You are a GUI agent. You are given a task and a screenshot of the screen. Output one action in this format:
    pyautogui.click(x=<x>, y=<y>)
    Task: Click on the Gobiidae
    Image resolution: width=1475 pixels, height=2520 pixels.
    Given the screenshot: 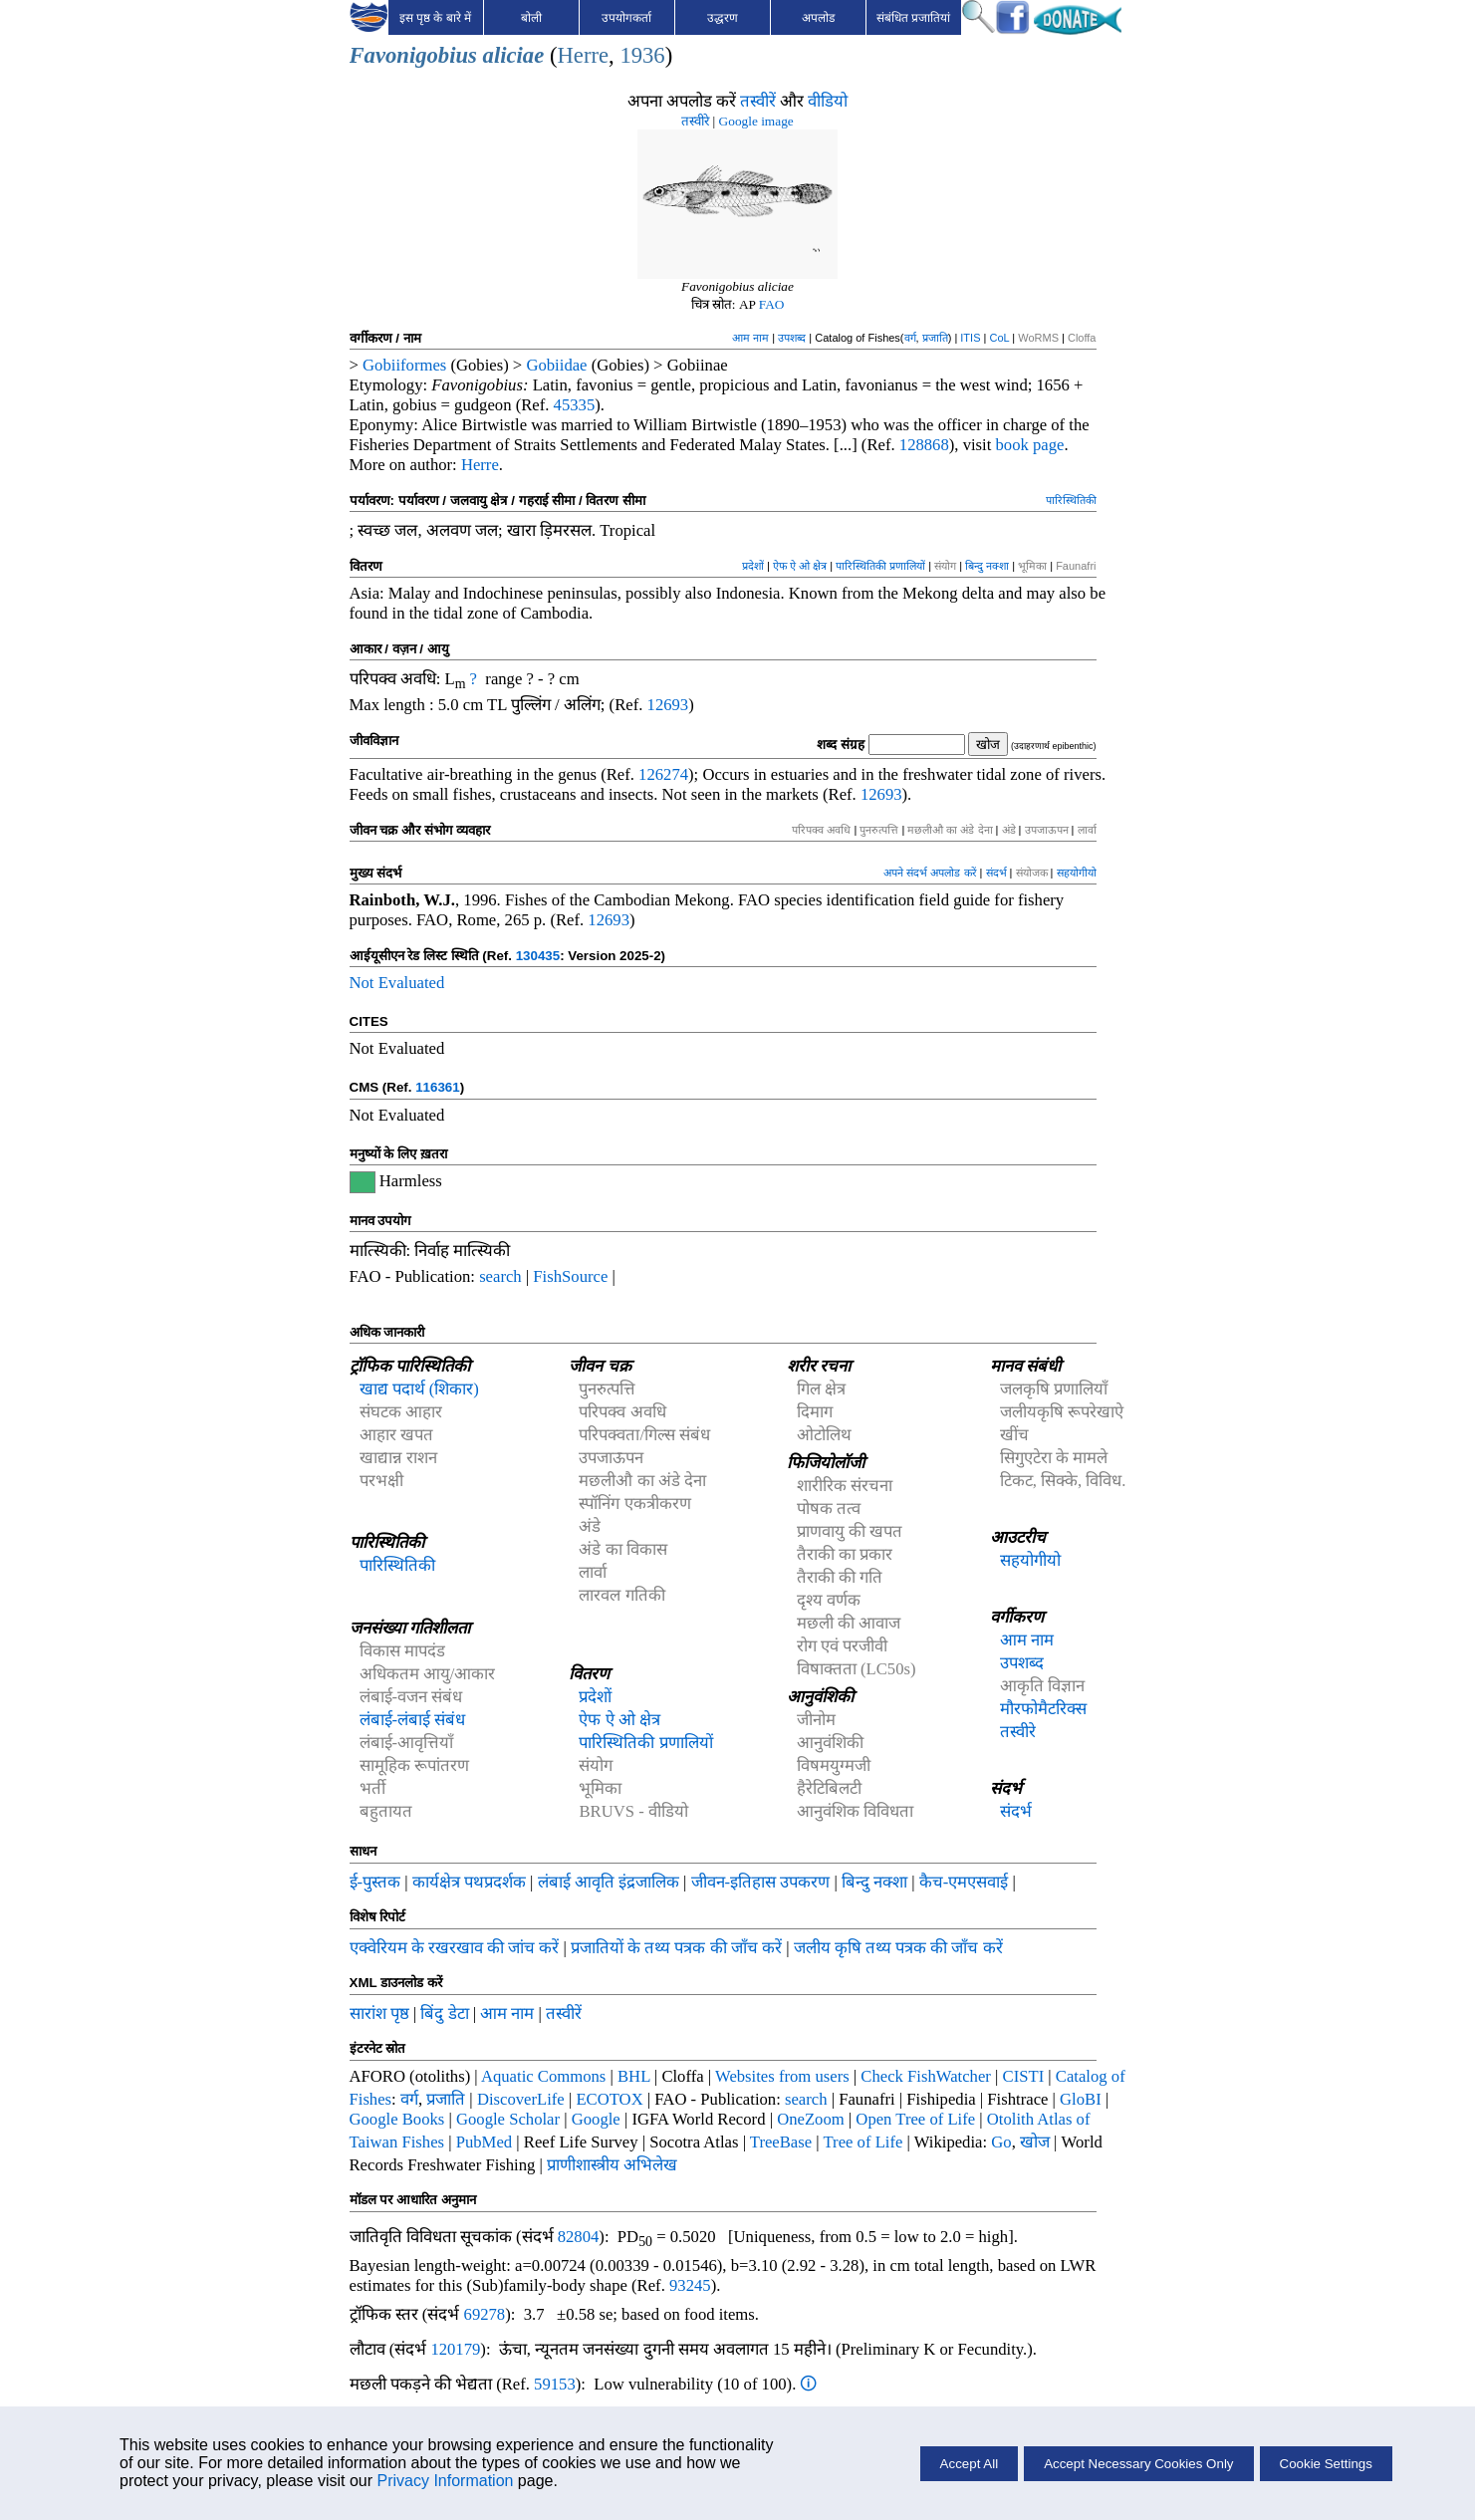 What is the action you would take?
    pyautogui.click(x=556, y=365)
    